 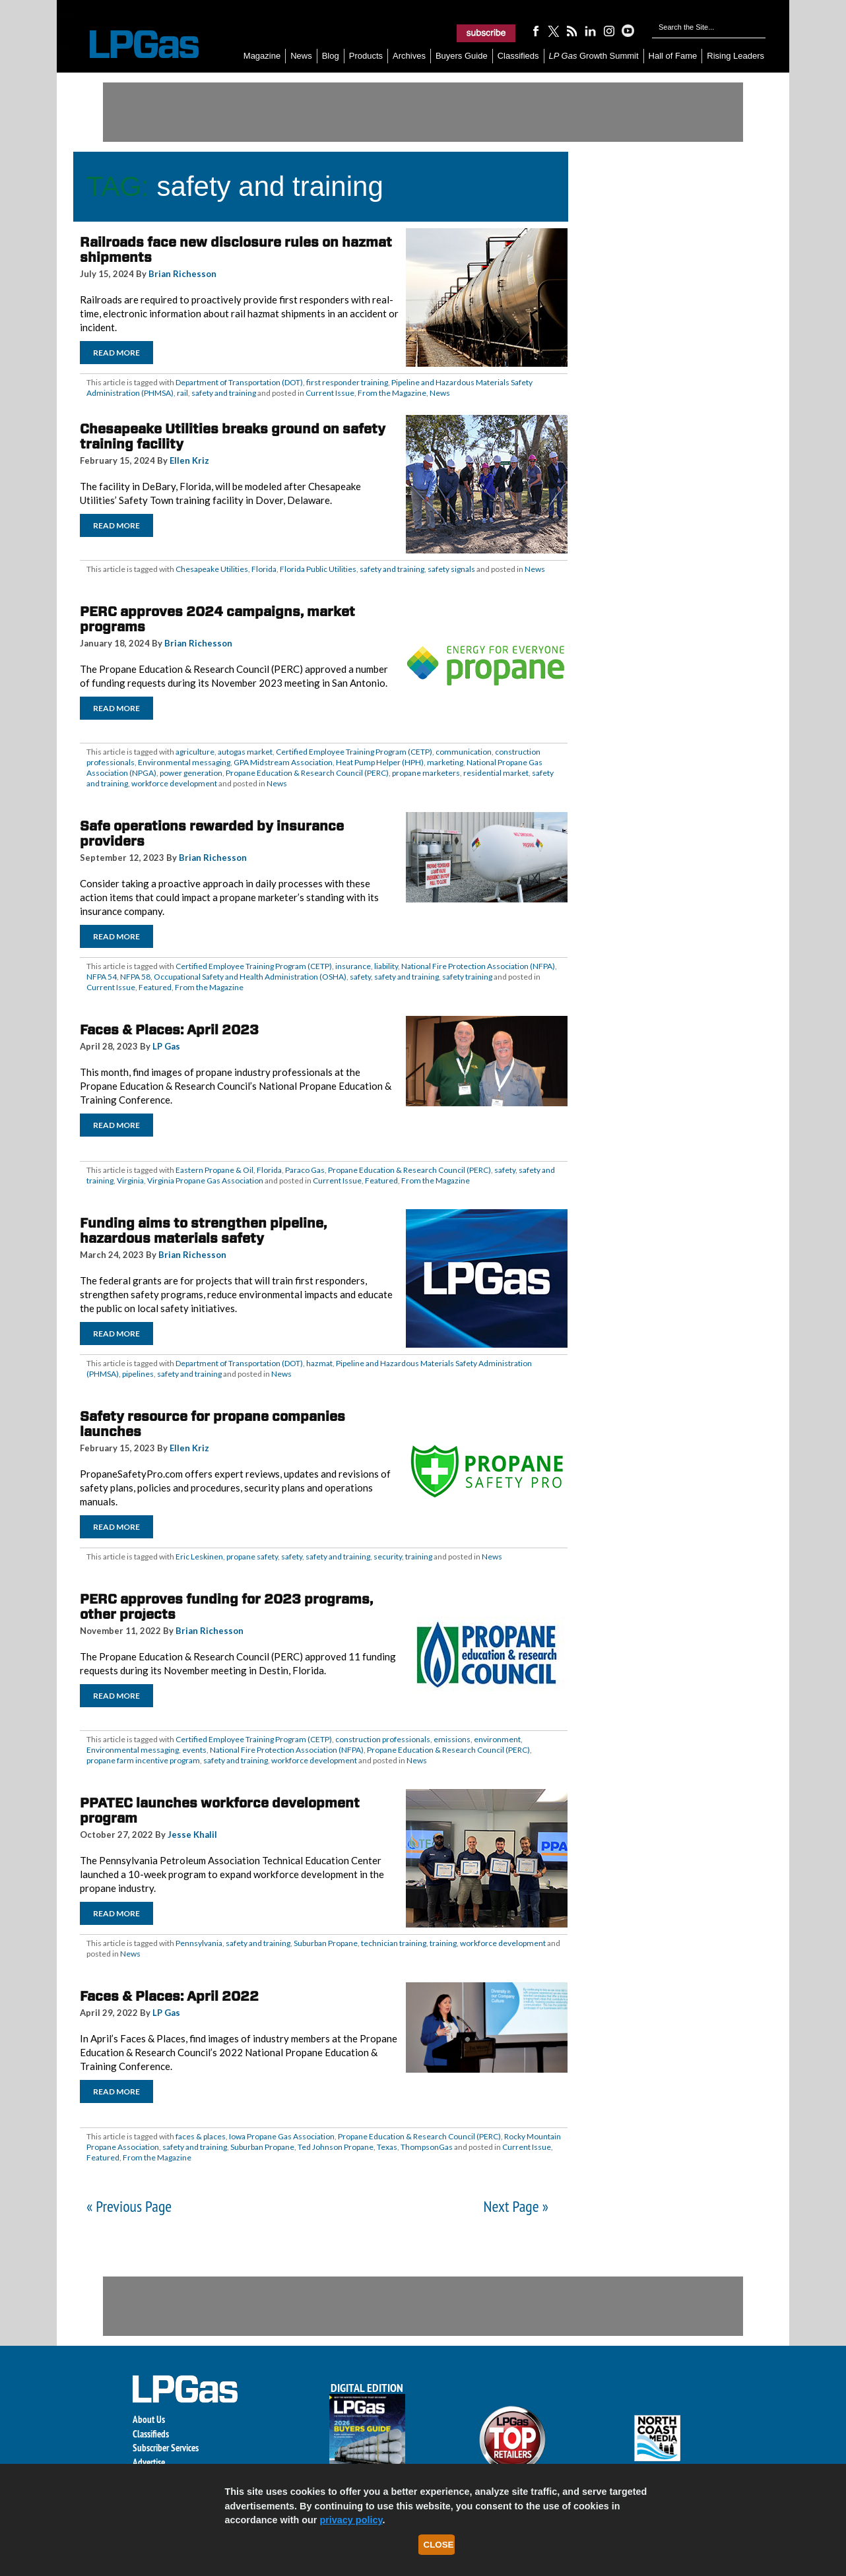 What do you see at coordinates (283, 762) in the screenshot?
I see `GPA Midstream Association` at bounding box center [283, 762].